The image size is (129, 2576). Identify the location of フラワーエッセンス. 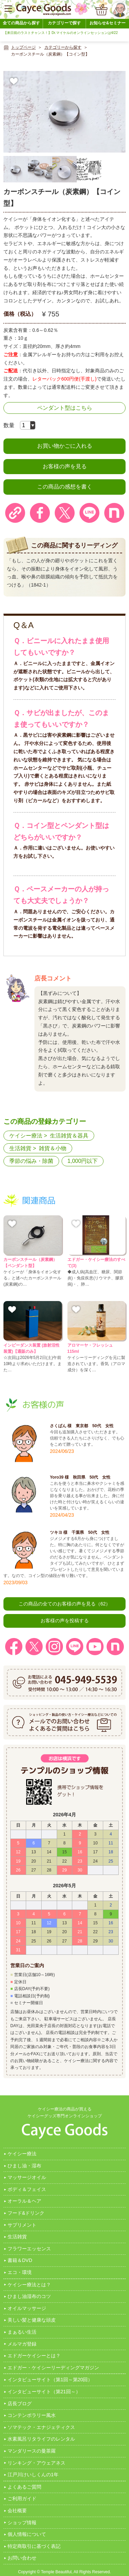
(29, 2248).